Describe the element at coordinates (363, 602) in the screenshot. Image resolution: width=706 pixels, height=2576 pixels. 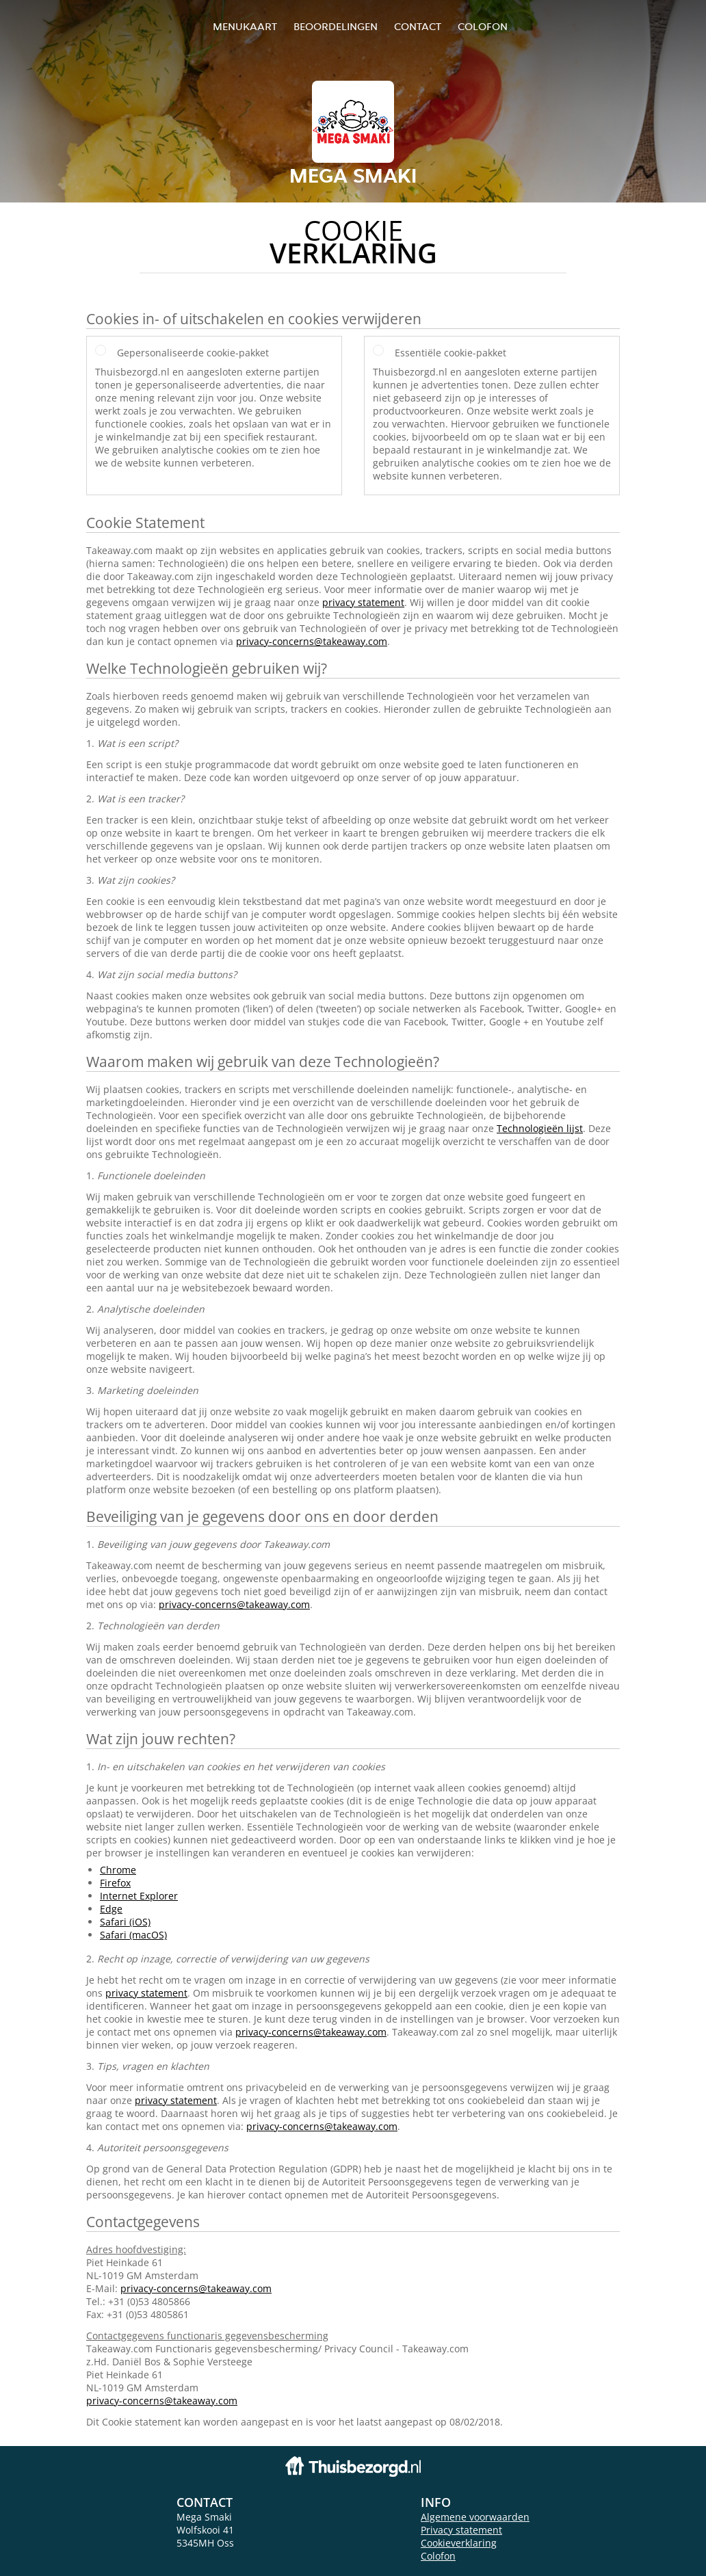
I see `privacy statement` at that location.